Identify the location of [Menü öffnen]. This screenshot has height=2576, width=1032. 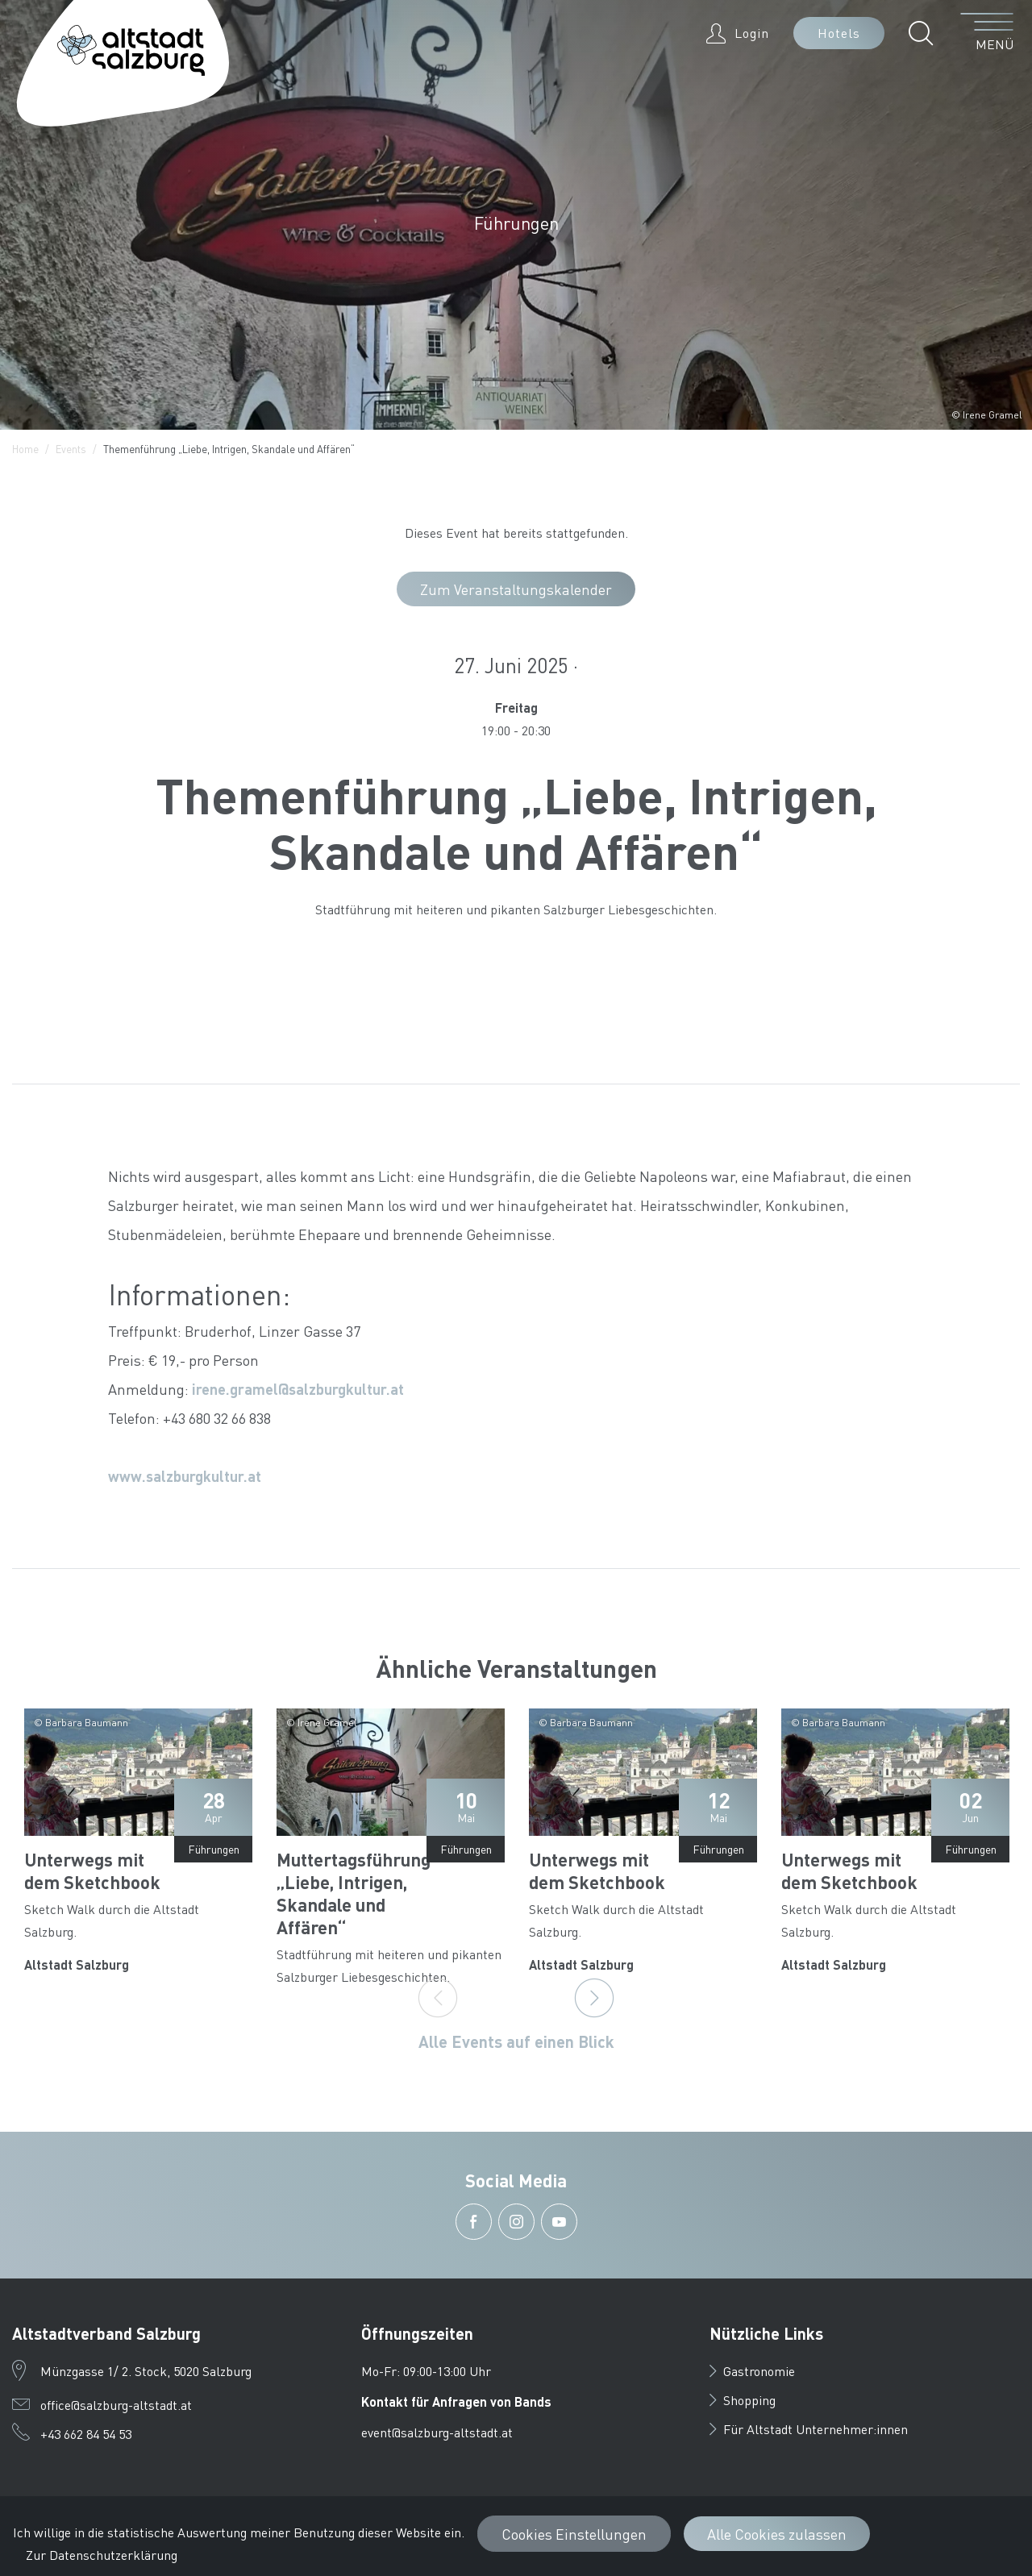
(987, 33).